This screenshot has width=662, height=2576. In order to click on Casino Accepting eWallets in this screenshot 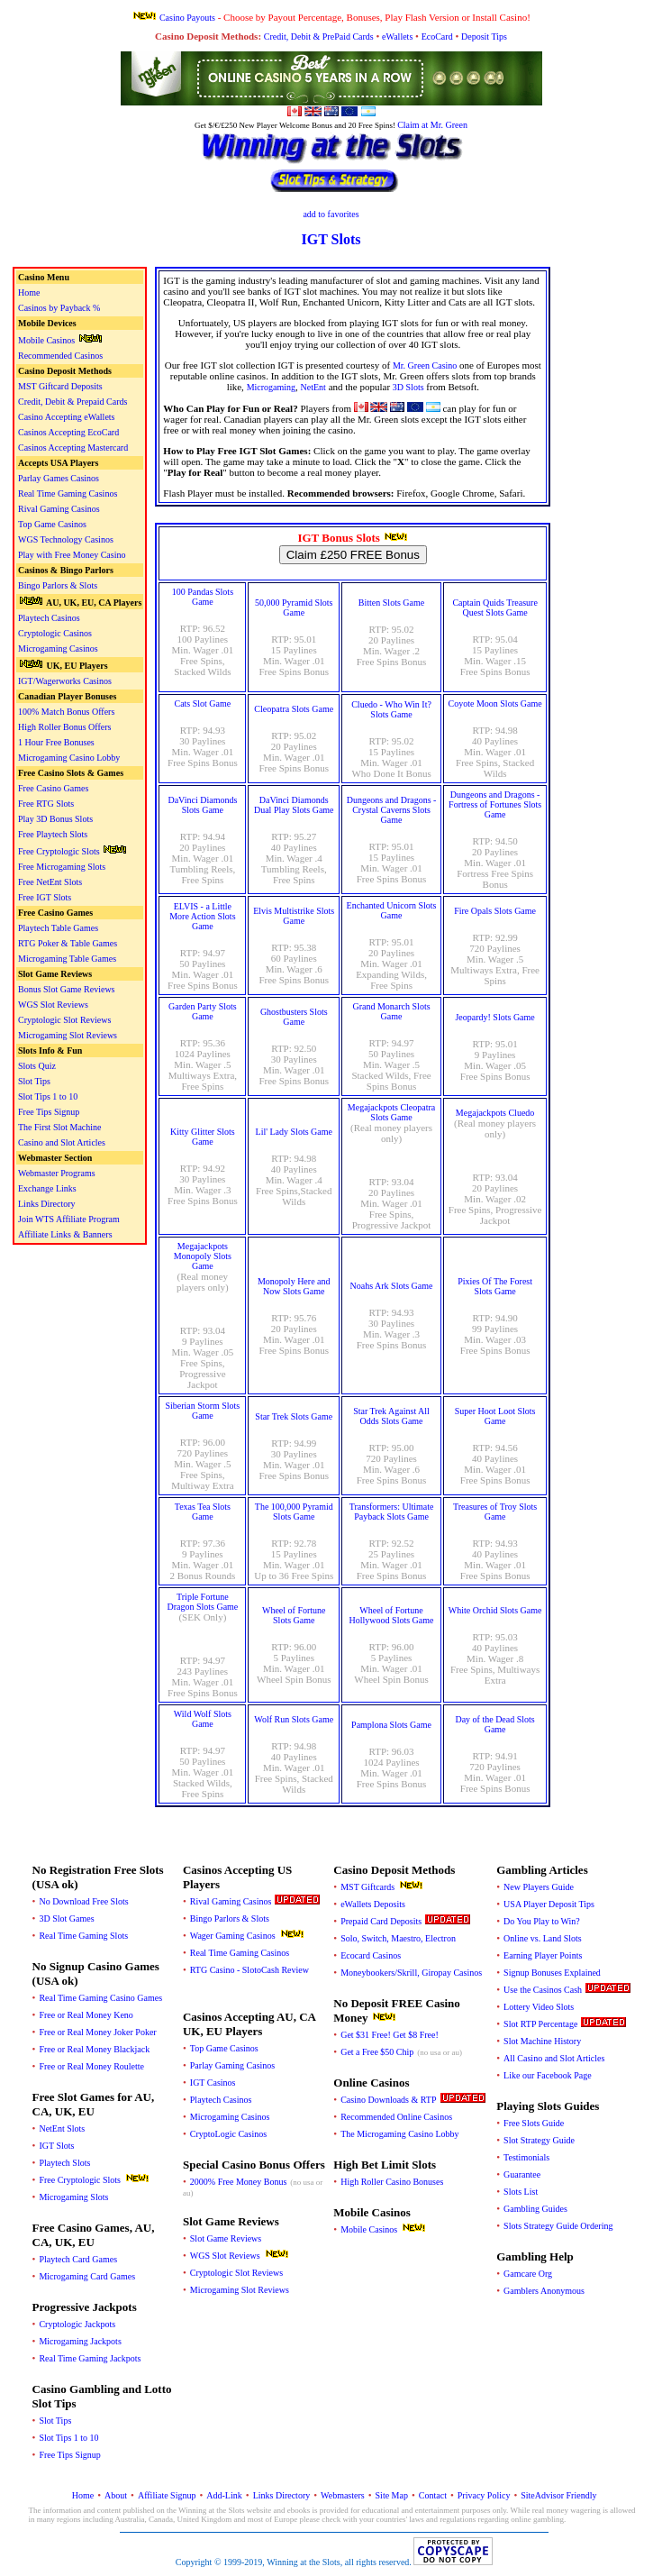, I will do `click(66, 417)`.